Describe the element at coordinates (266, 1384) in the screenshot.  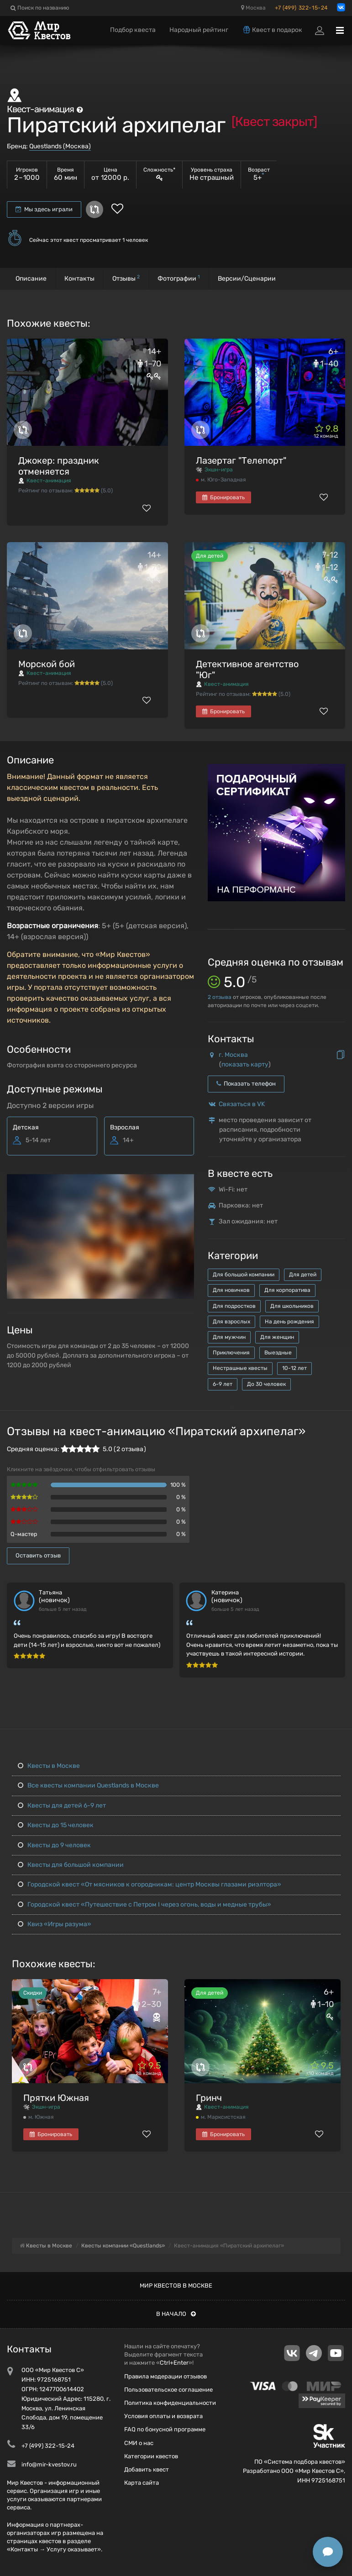
I see `До 30 человек` at that location.